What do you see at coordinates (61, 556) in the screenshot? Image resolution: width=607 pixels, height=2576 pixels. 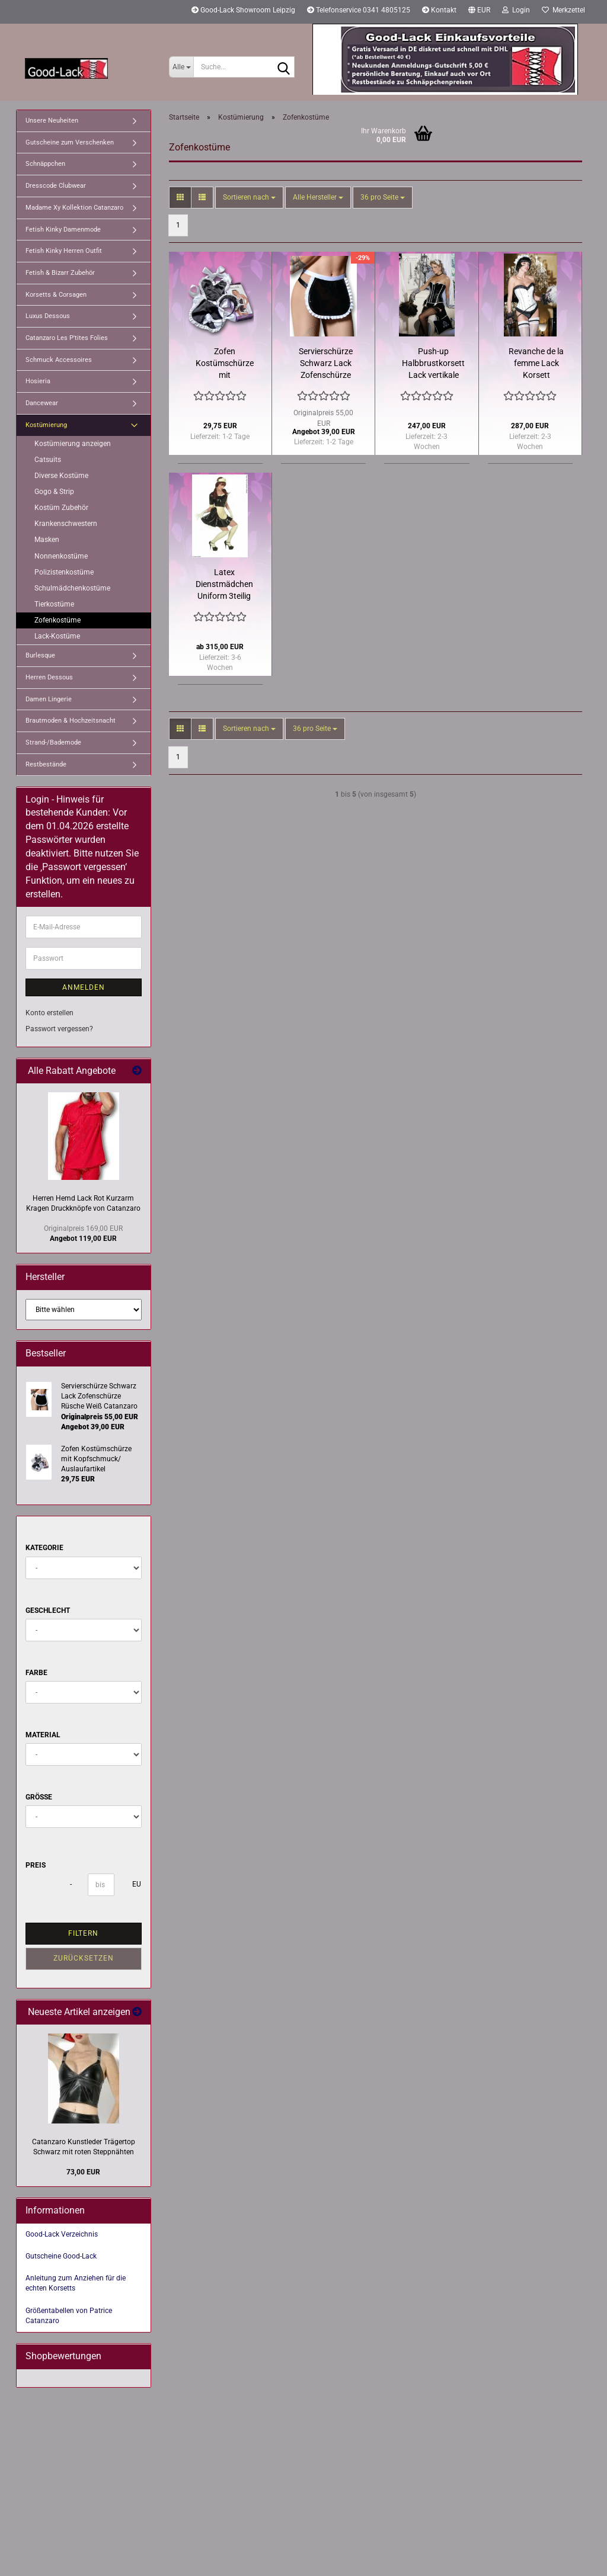 I see `Nonnenkostüme` at bounding box center [61, 556].